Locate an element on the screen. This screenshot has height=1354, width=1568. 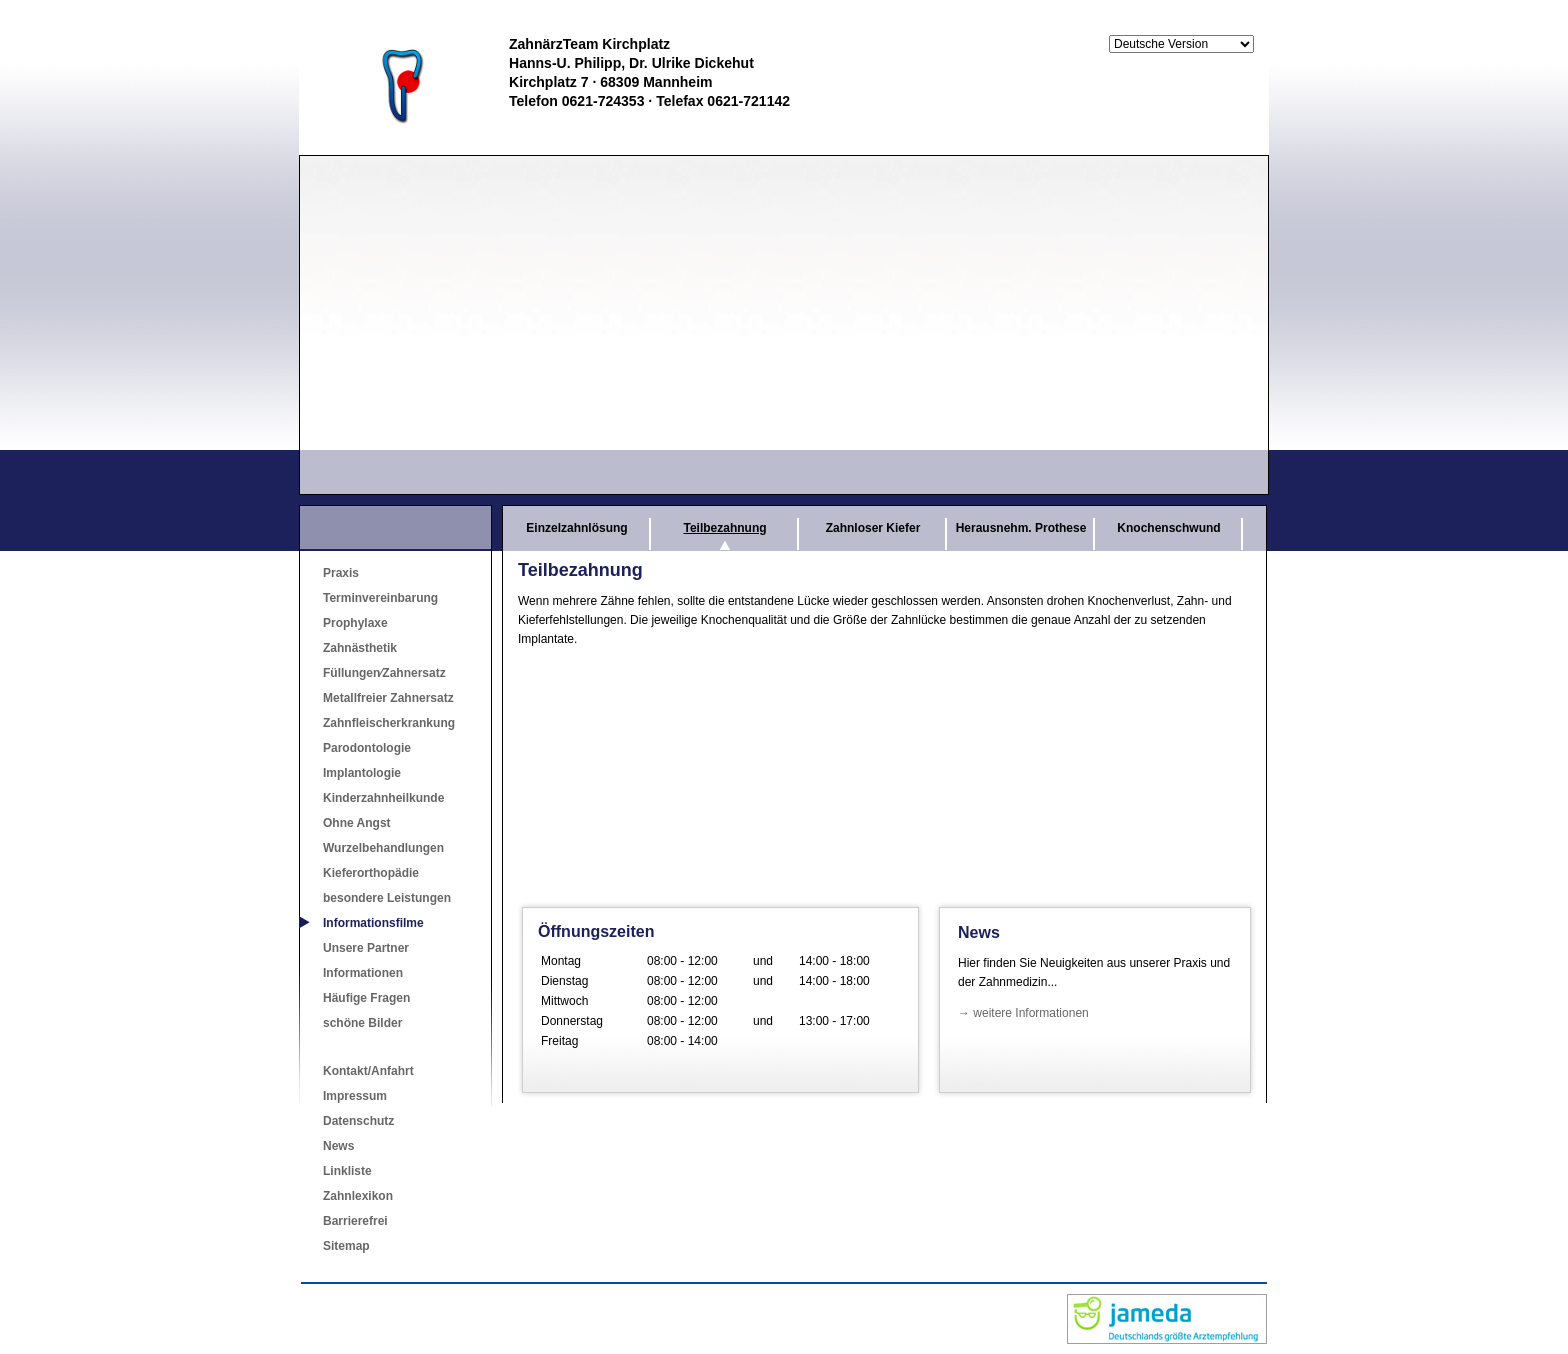
News is located at coordinates (338, 1146).